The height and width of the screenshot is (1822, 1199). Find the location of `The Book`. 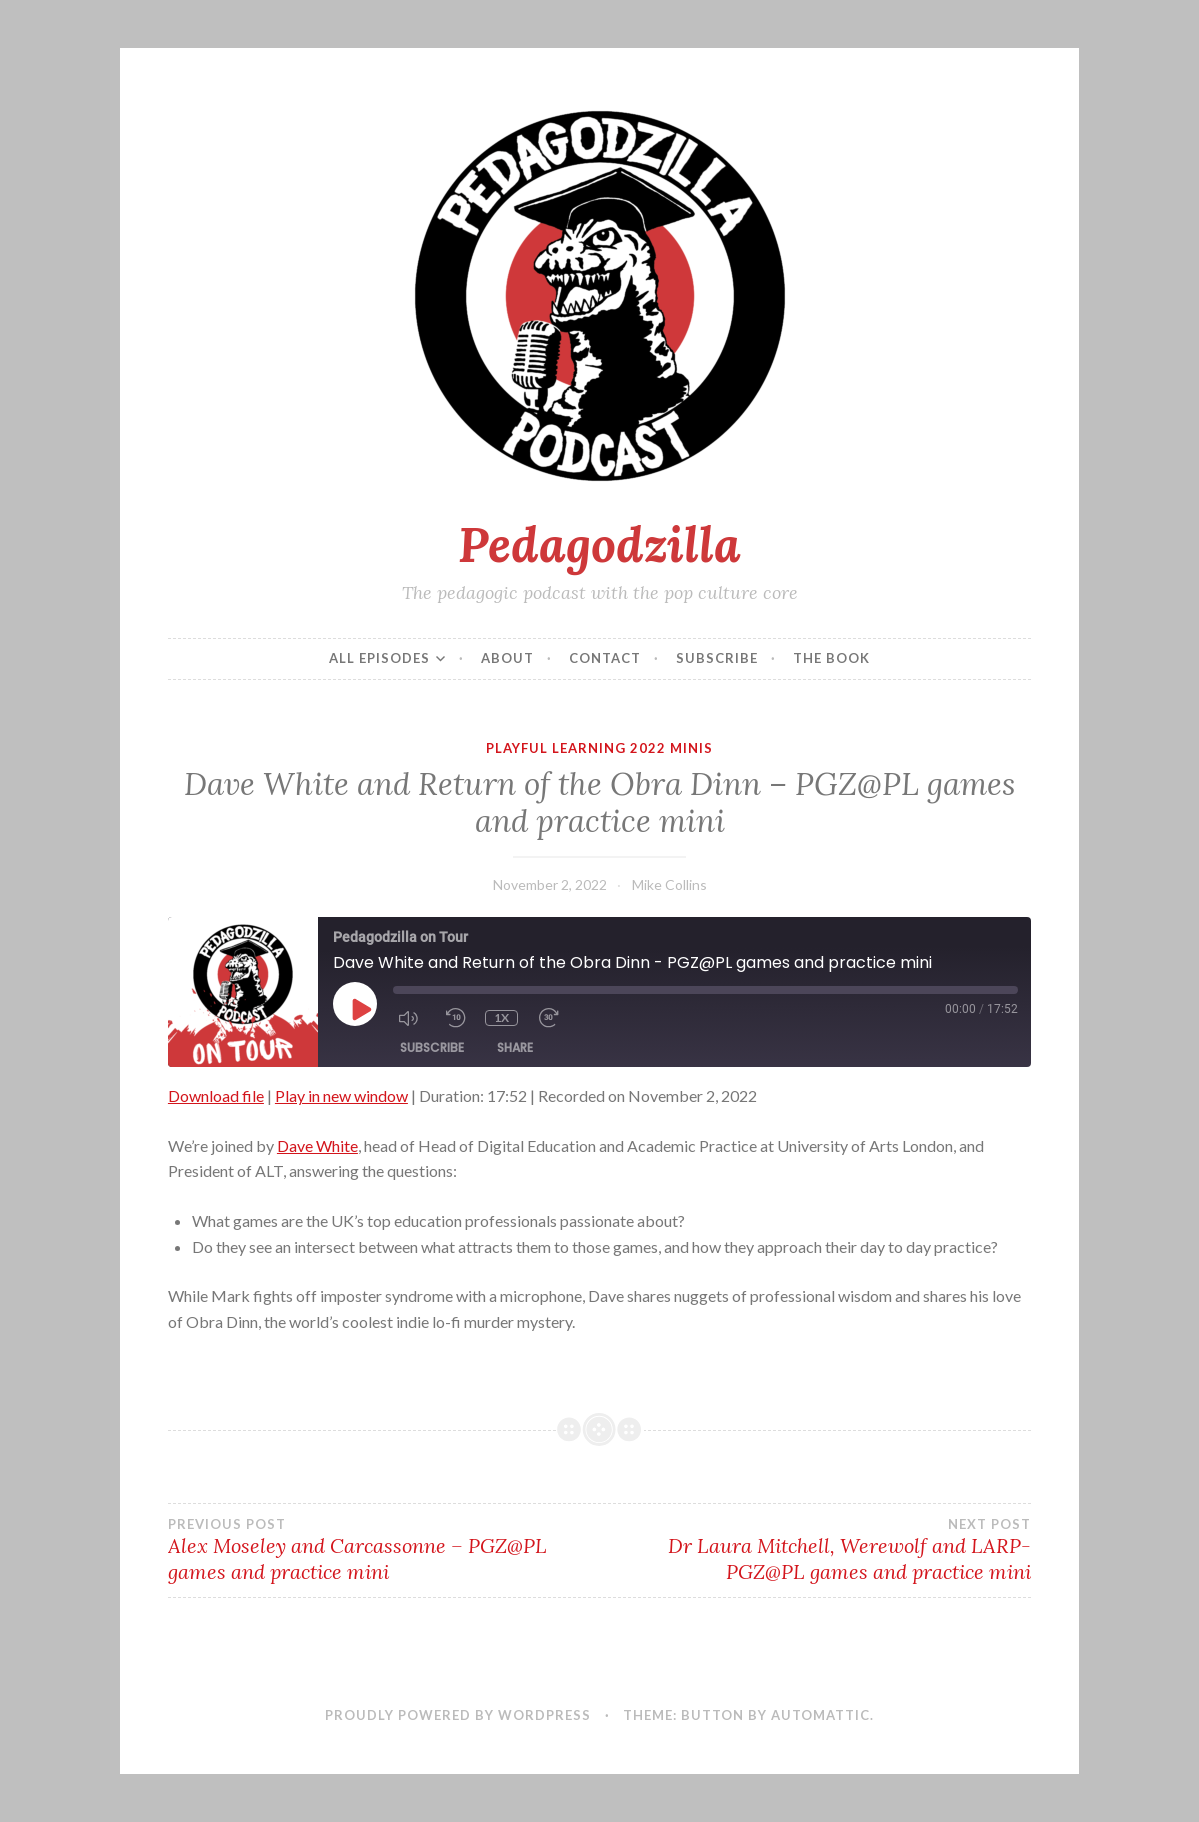

The Book is located at coordinates (831, 658).